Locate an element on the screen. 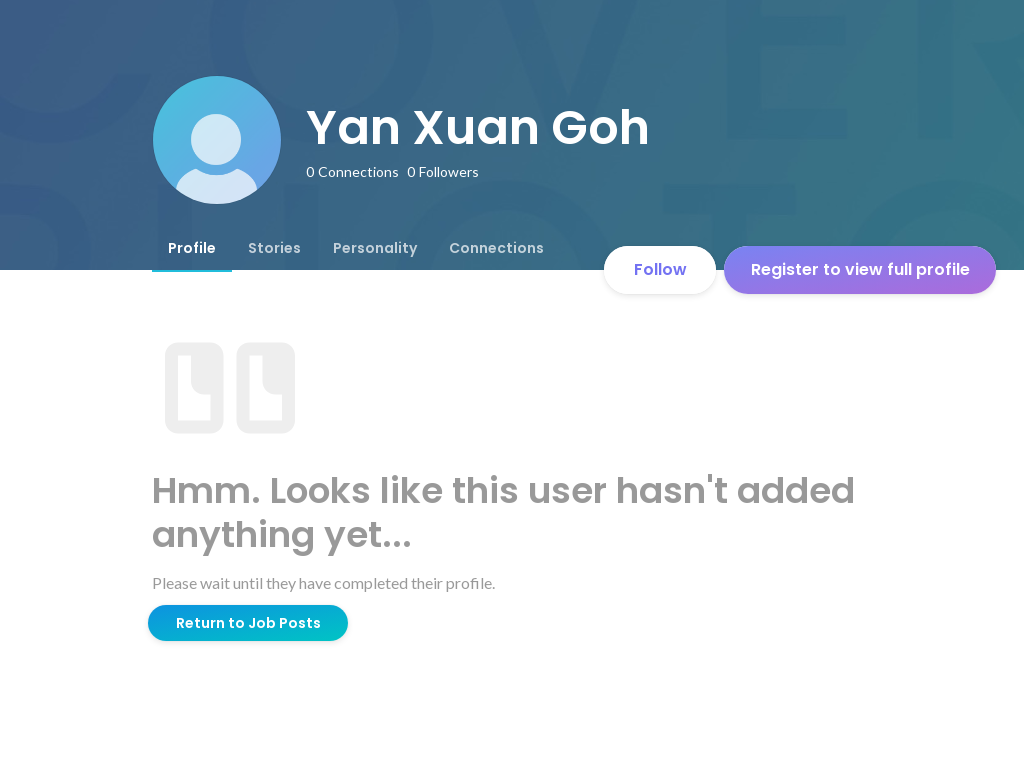 This screenshot has width=1024, height=767. Register to view full profile is located at coordinates (860, 269).